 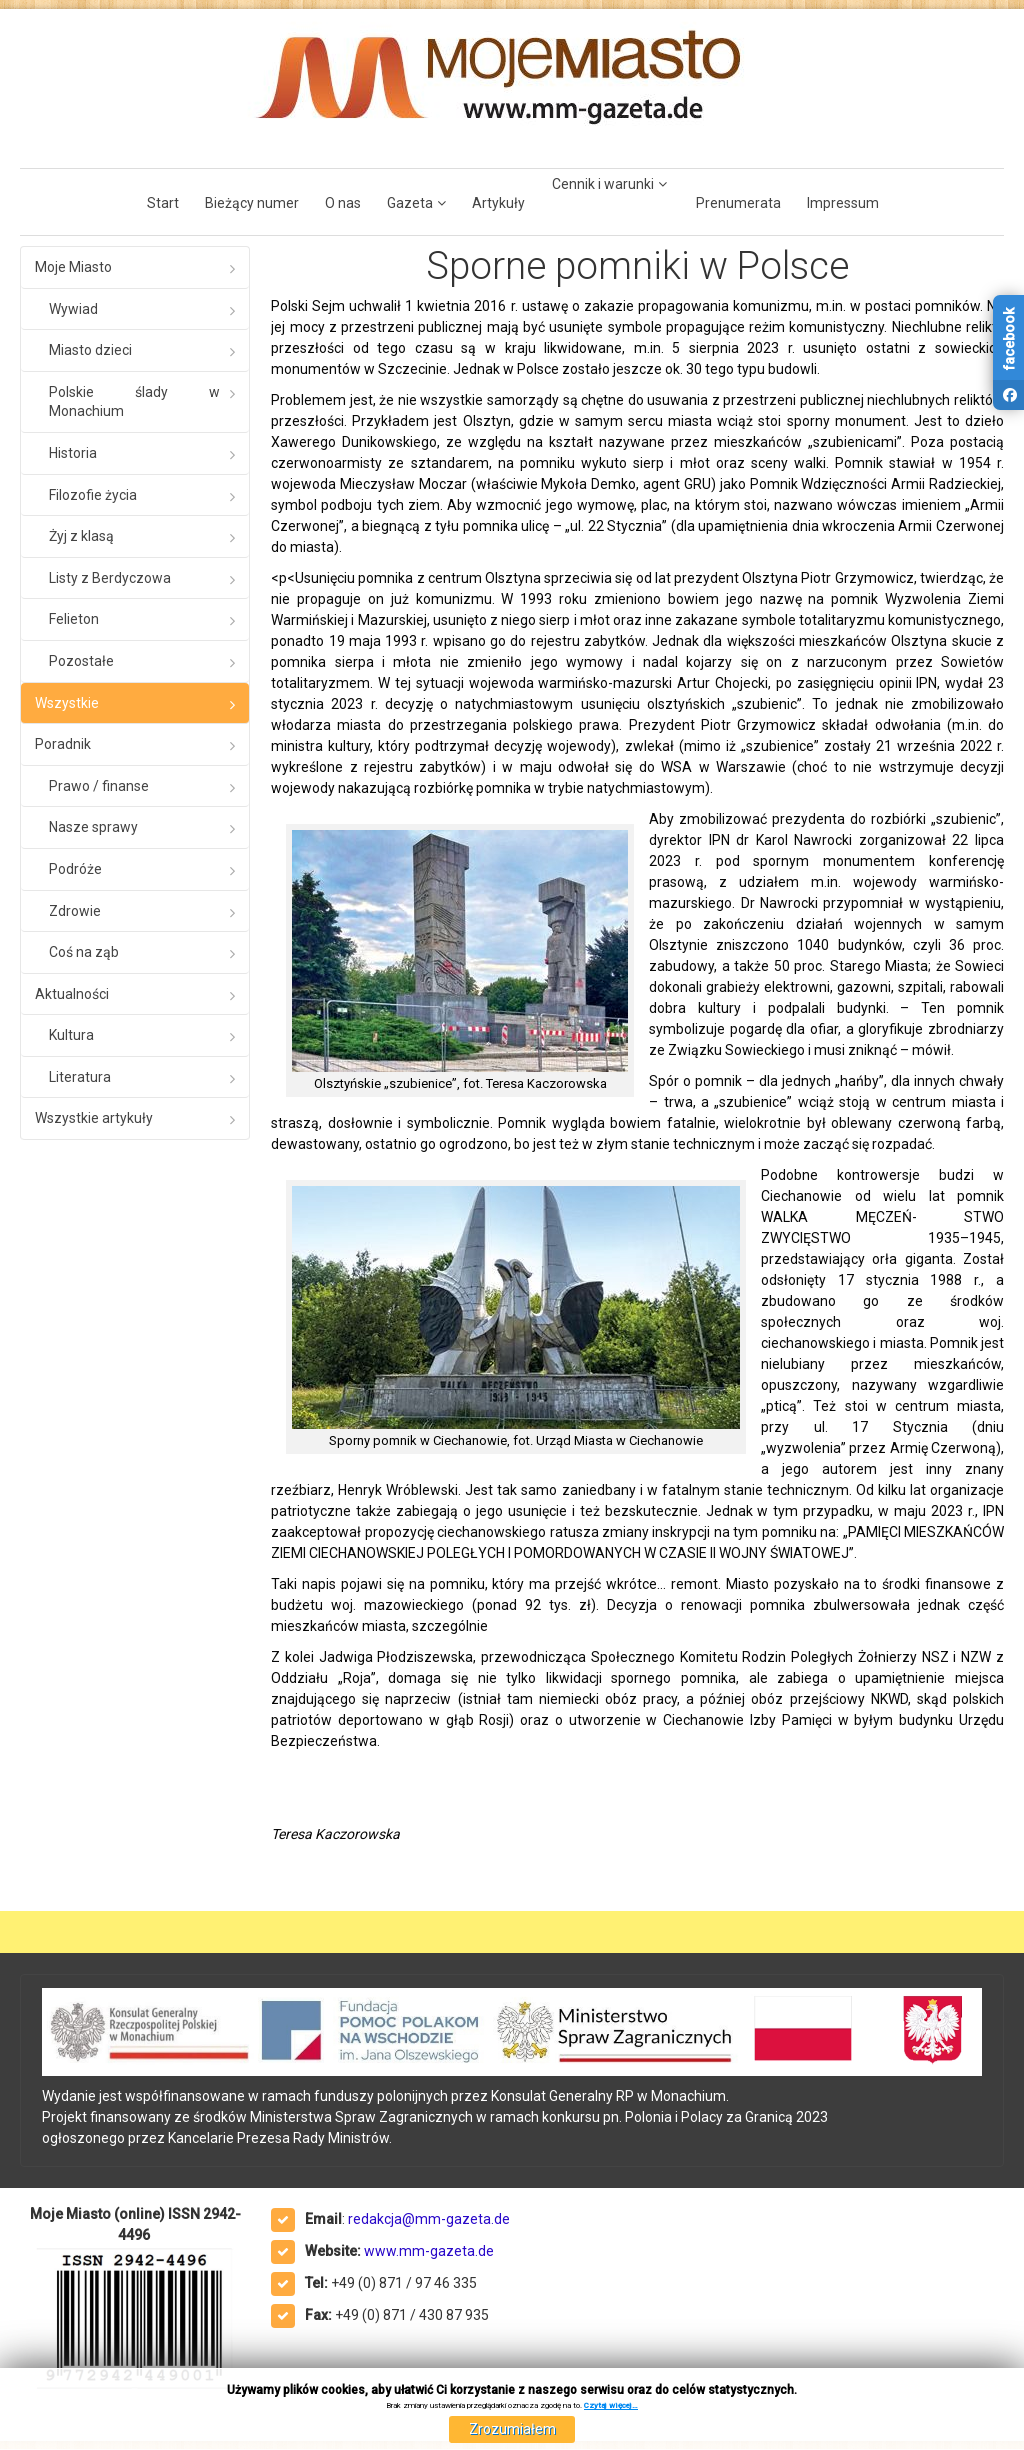 What do you see at coordinates (410, 203) in the screenshot?
I see `Gazeta` at bounding box center [410, 203].